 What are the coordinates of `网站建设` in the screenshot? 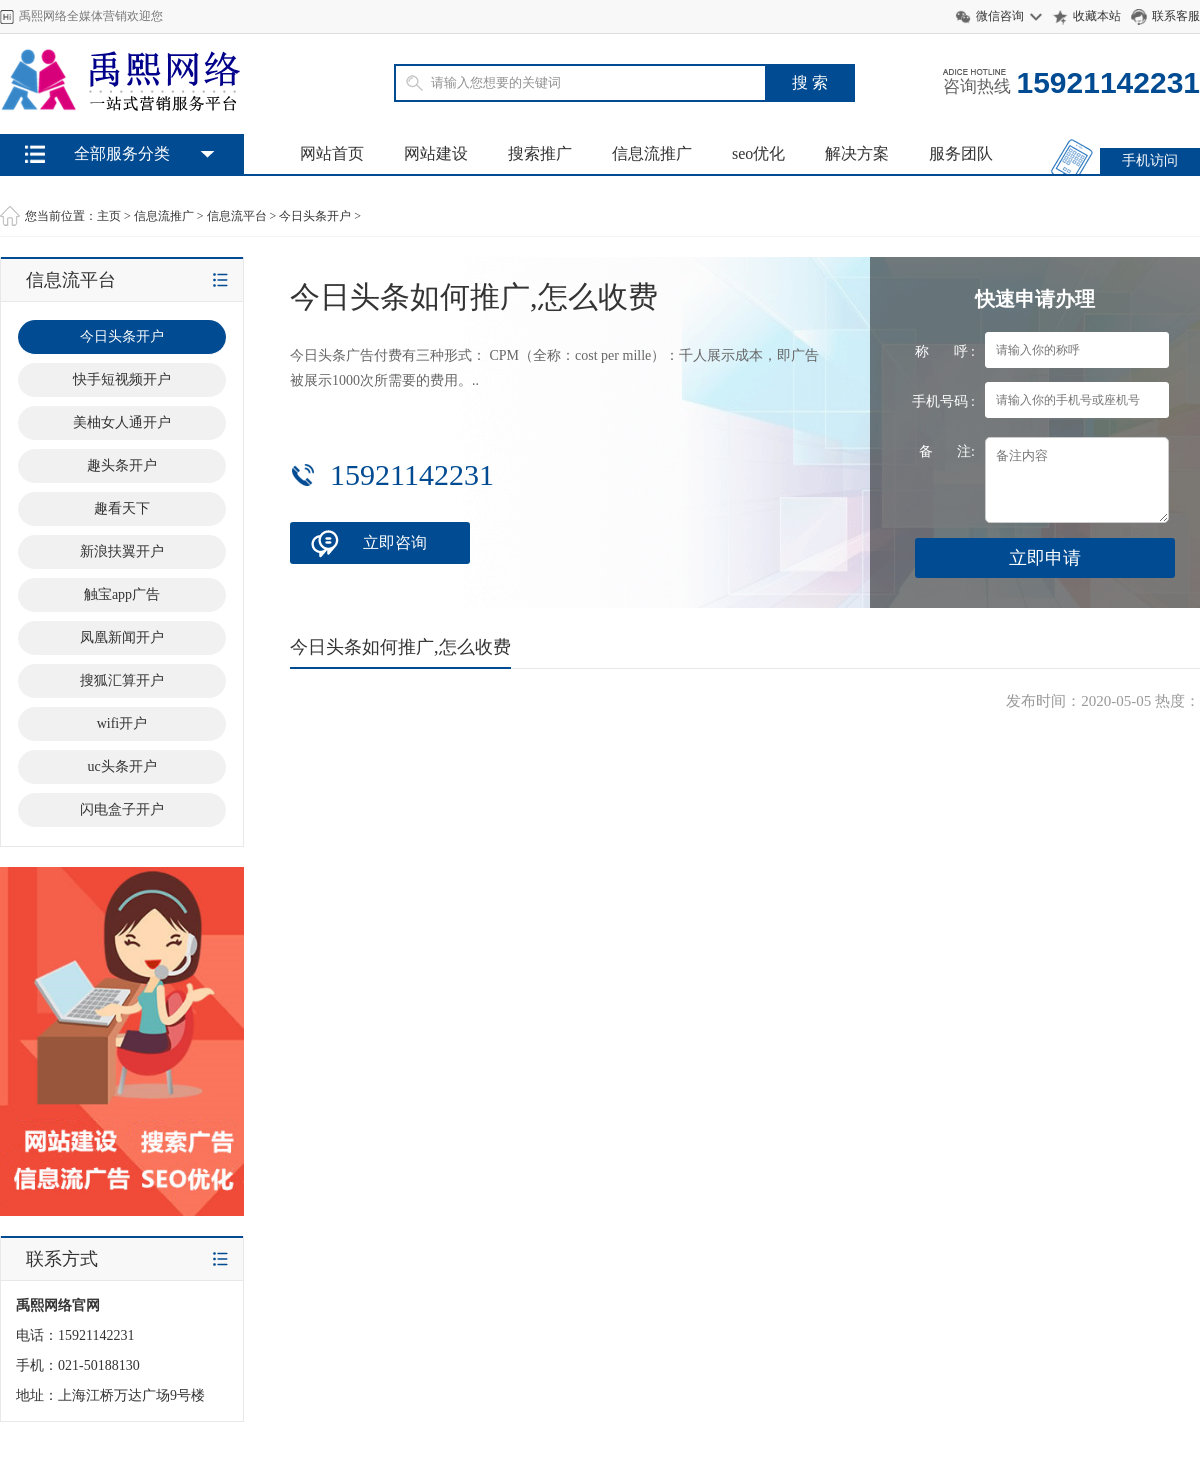 It's located at (436, 153).